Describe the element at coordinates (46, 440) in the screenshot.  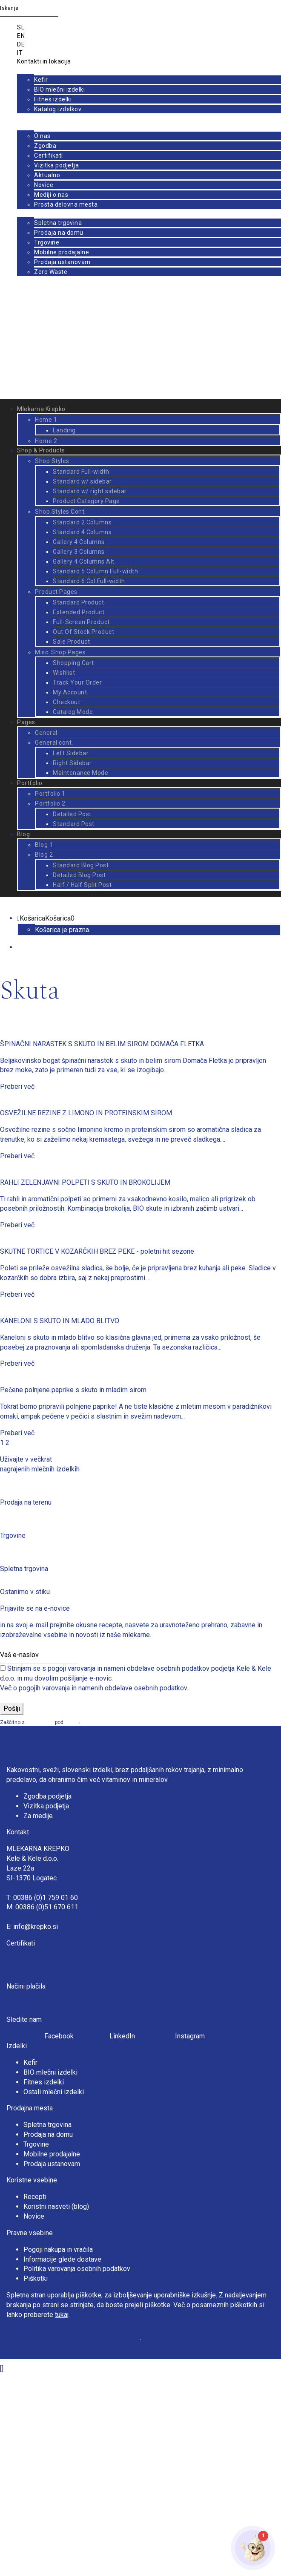
I see `Home 2` at that location.